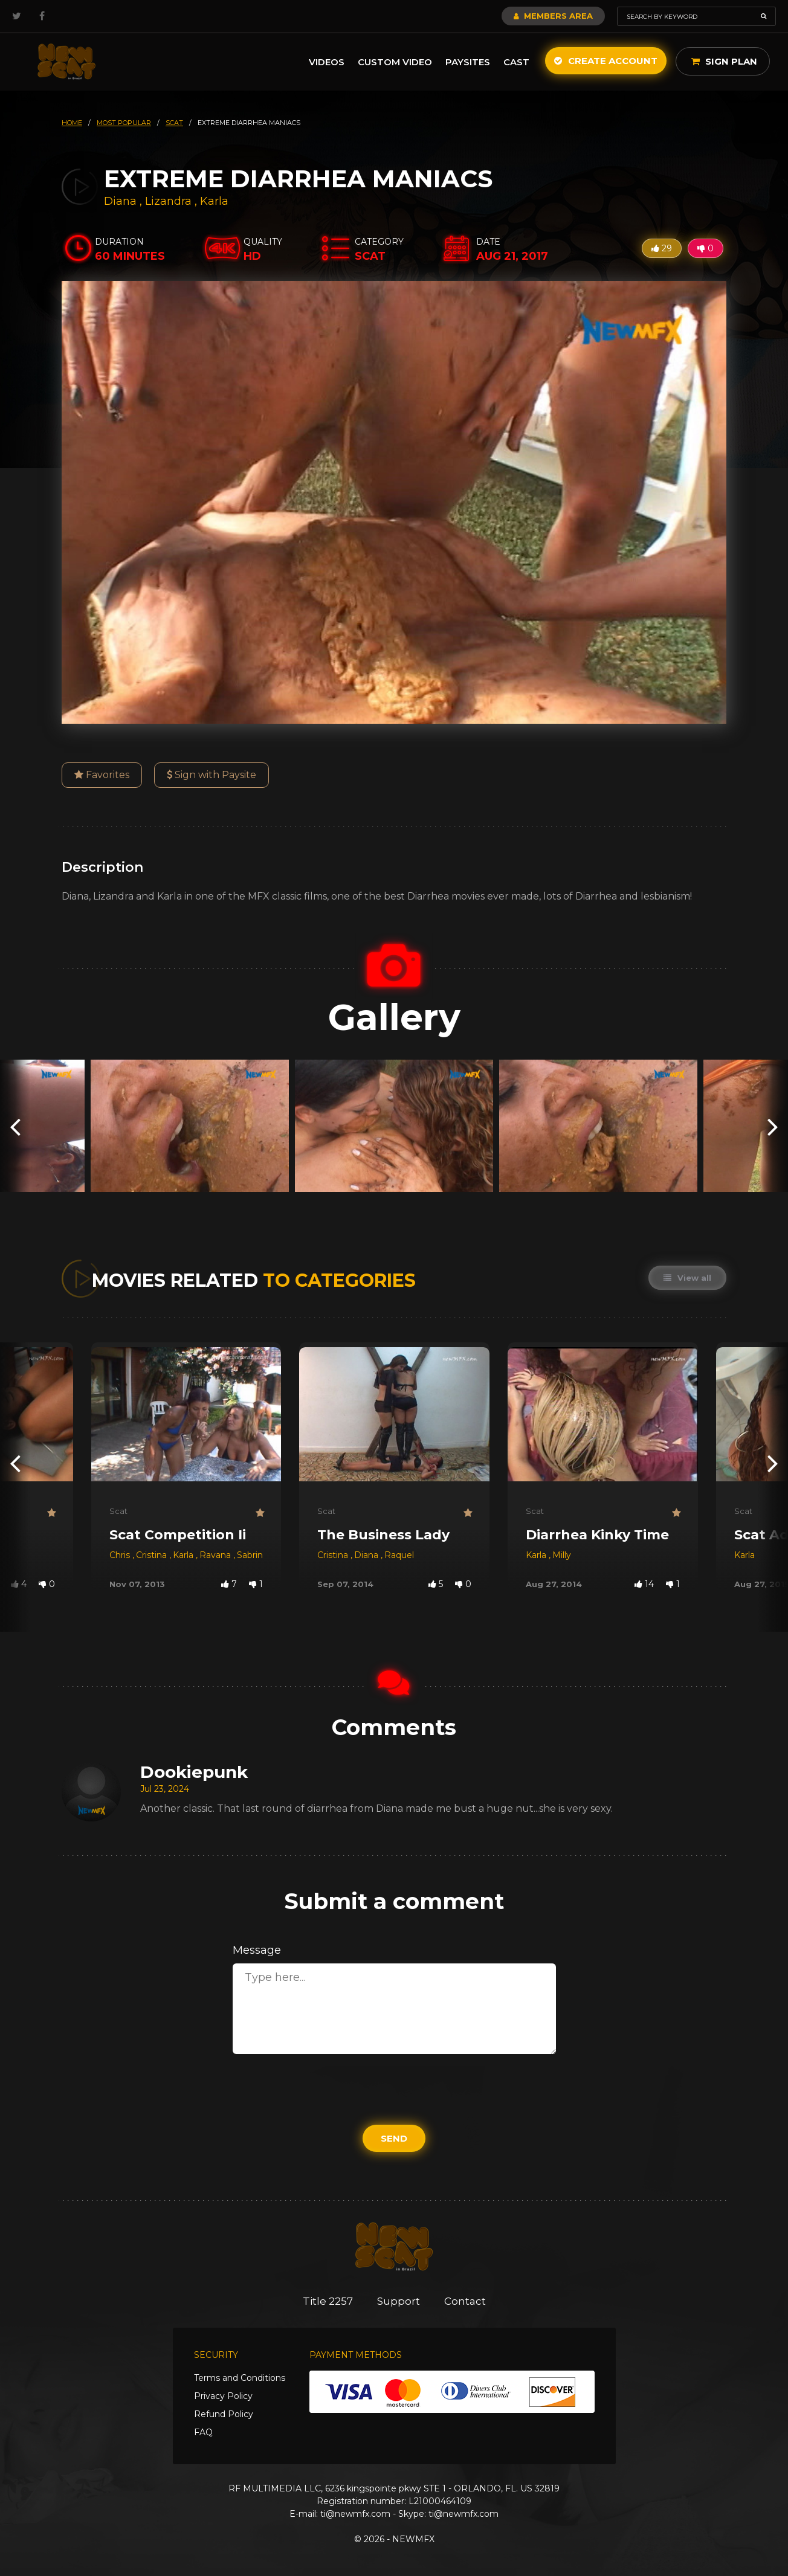 This screenshot has width=788, height=2576. What do you see at coordinates (561, 1555) in the screenshot?
I see `Milly` at bounding box center [561, 1555].